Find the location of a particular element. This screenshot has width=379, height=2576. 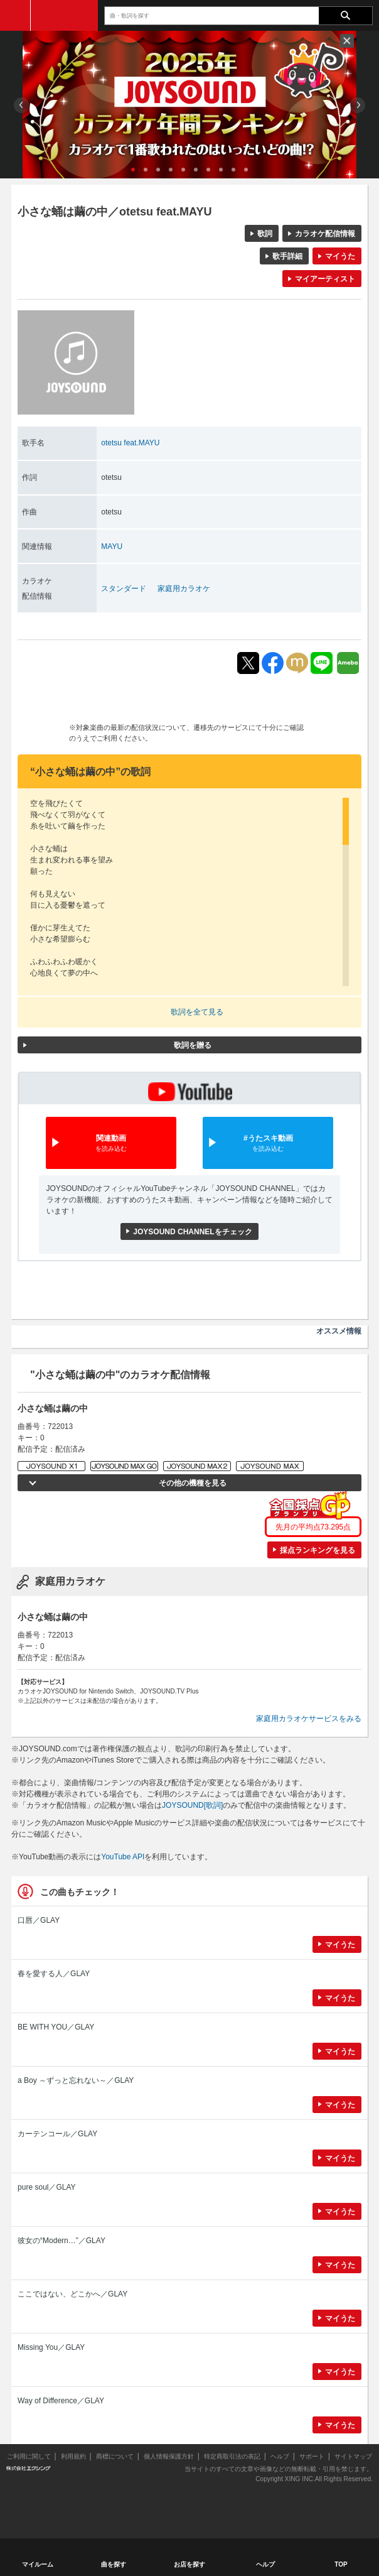

Missing You／GLAY is located at coordinates (51, 2347).